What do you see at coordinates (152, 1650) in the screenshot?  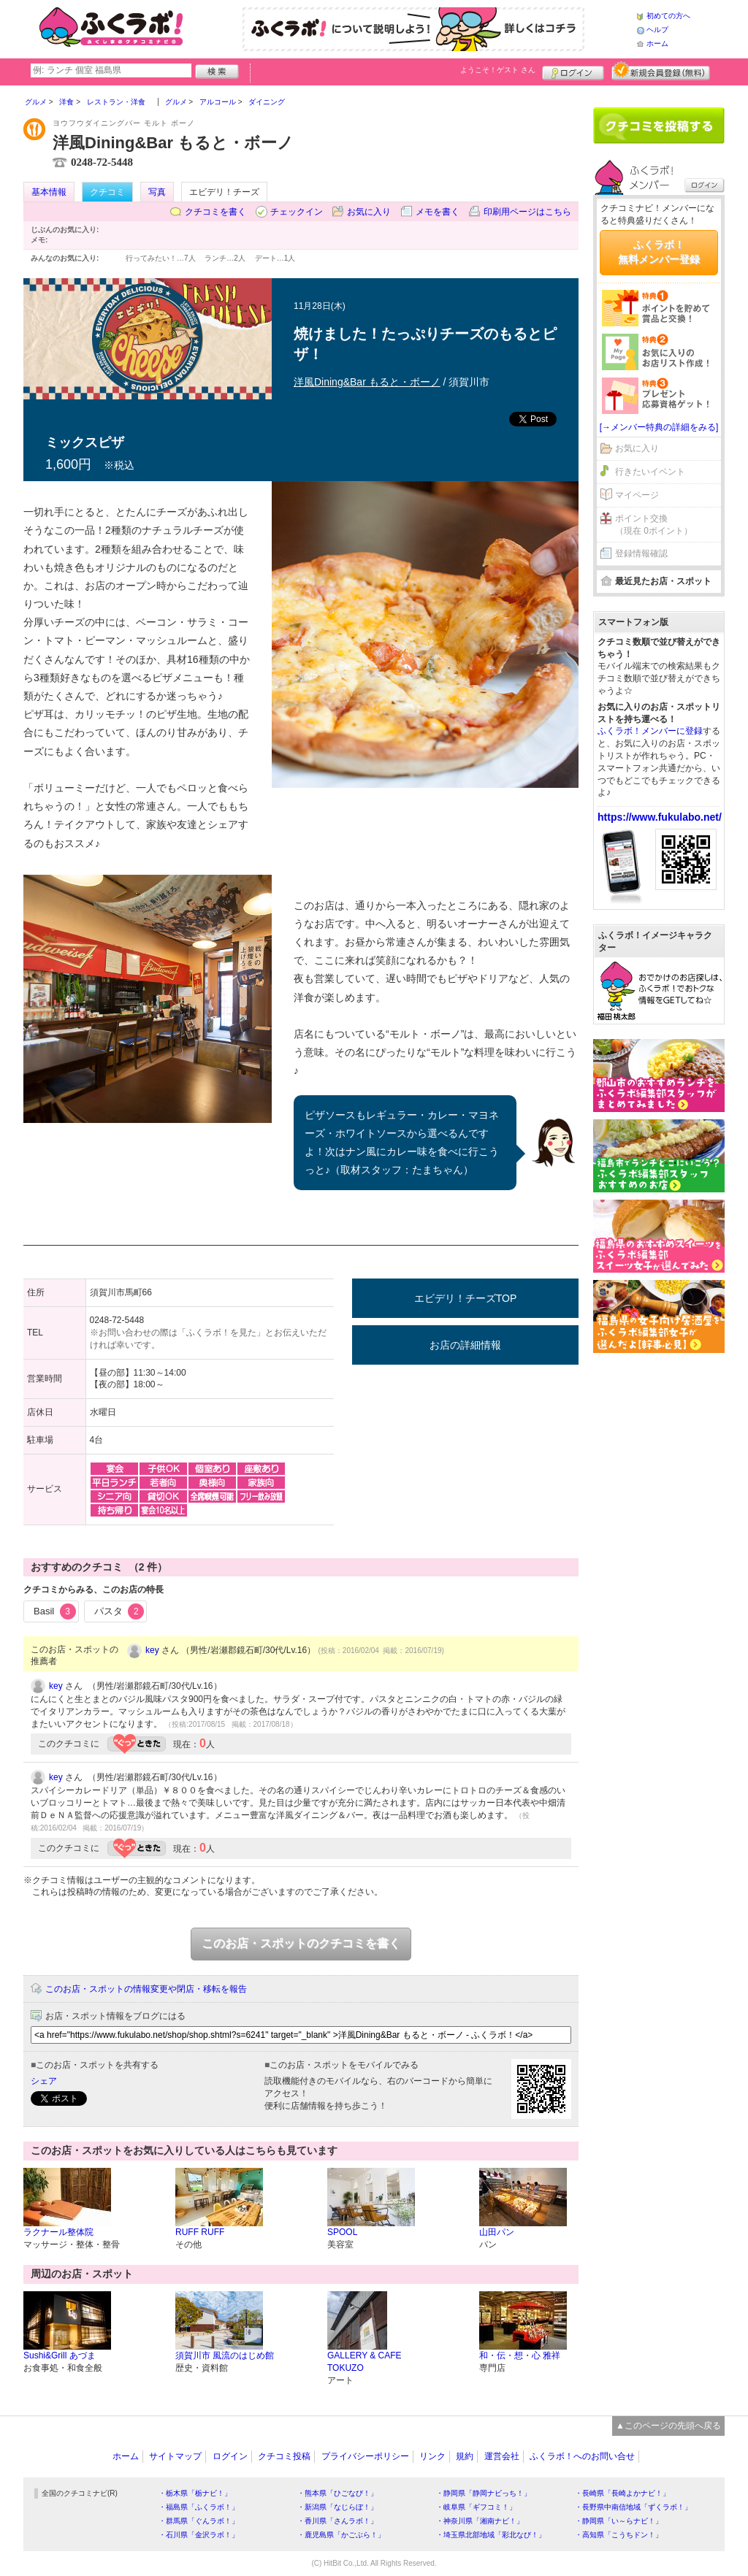 I see `key` at bounding box center [152, 1650].